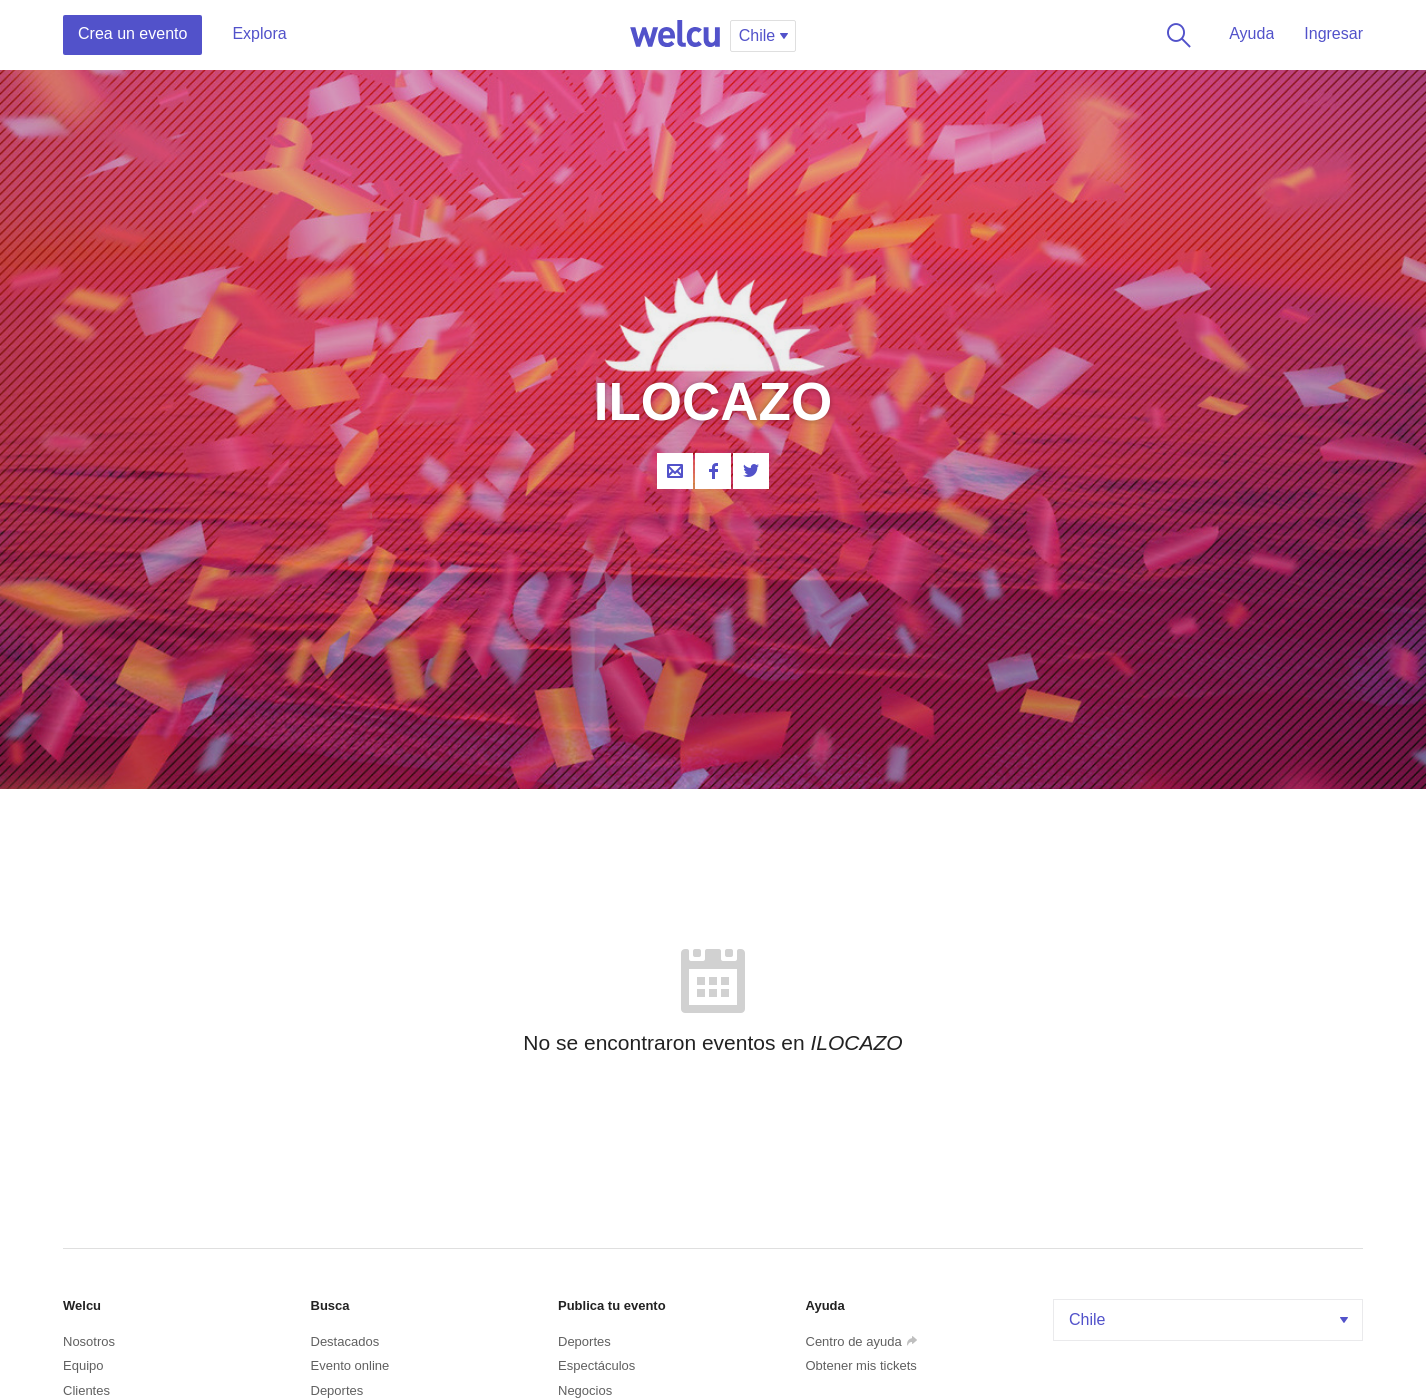 This screenshot has width=1426, height=1398. Describe the element at coordinates (350, 1365) in the screenshot. I see `Evento online` at that location.